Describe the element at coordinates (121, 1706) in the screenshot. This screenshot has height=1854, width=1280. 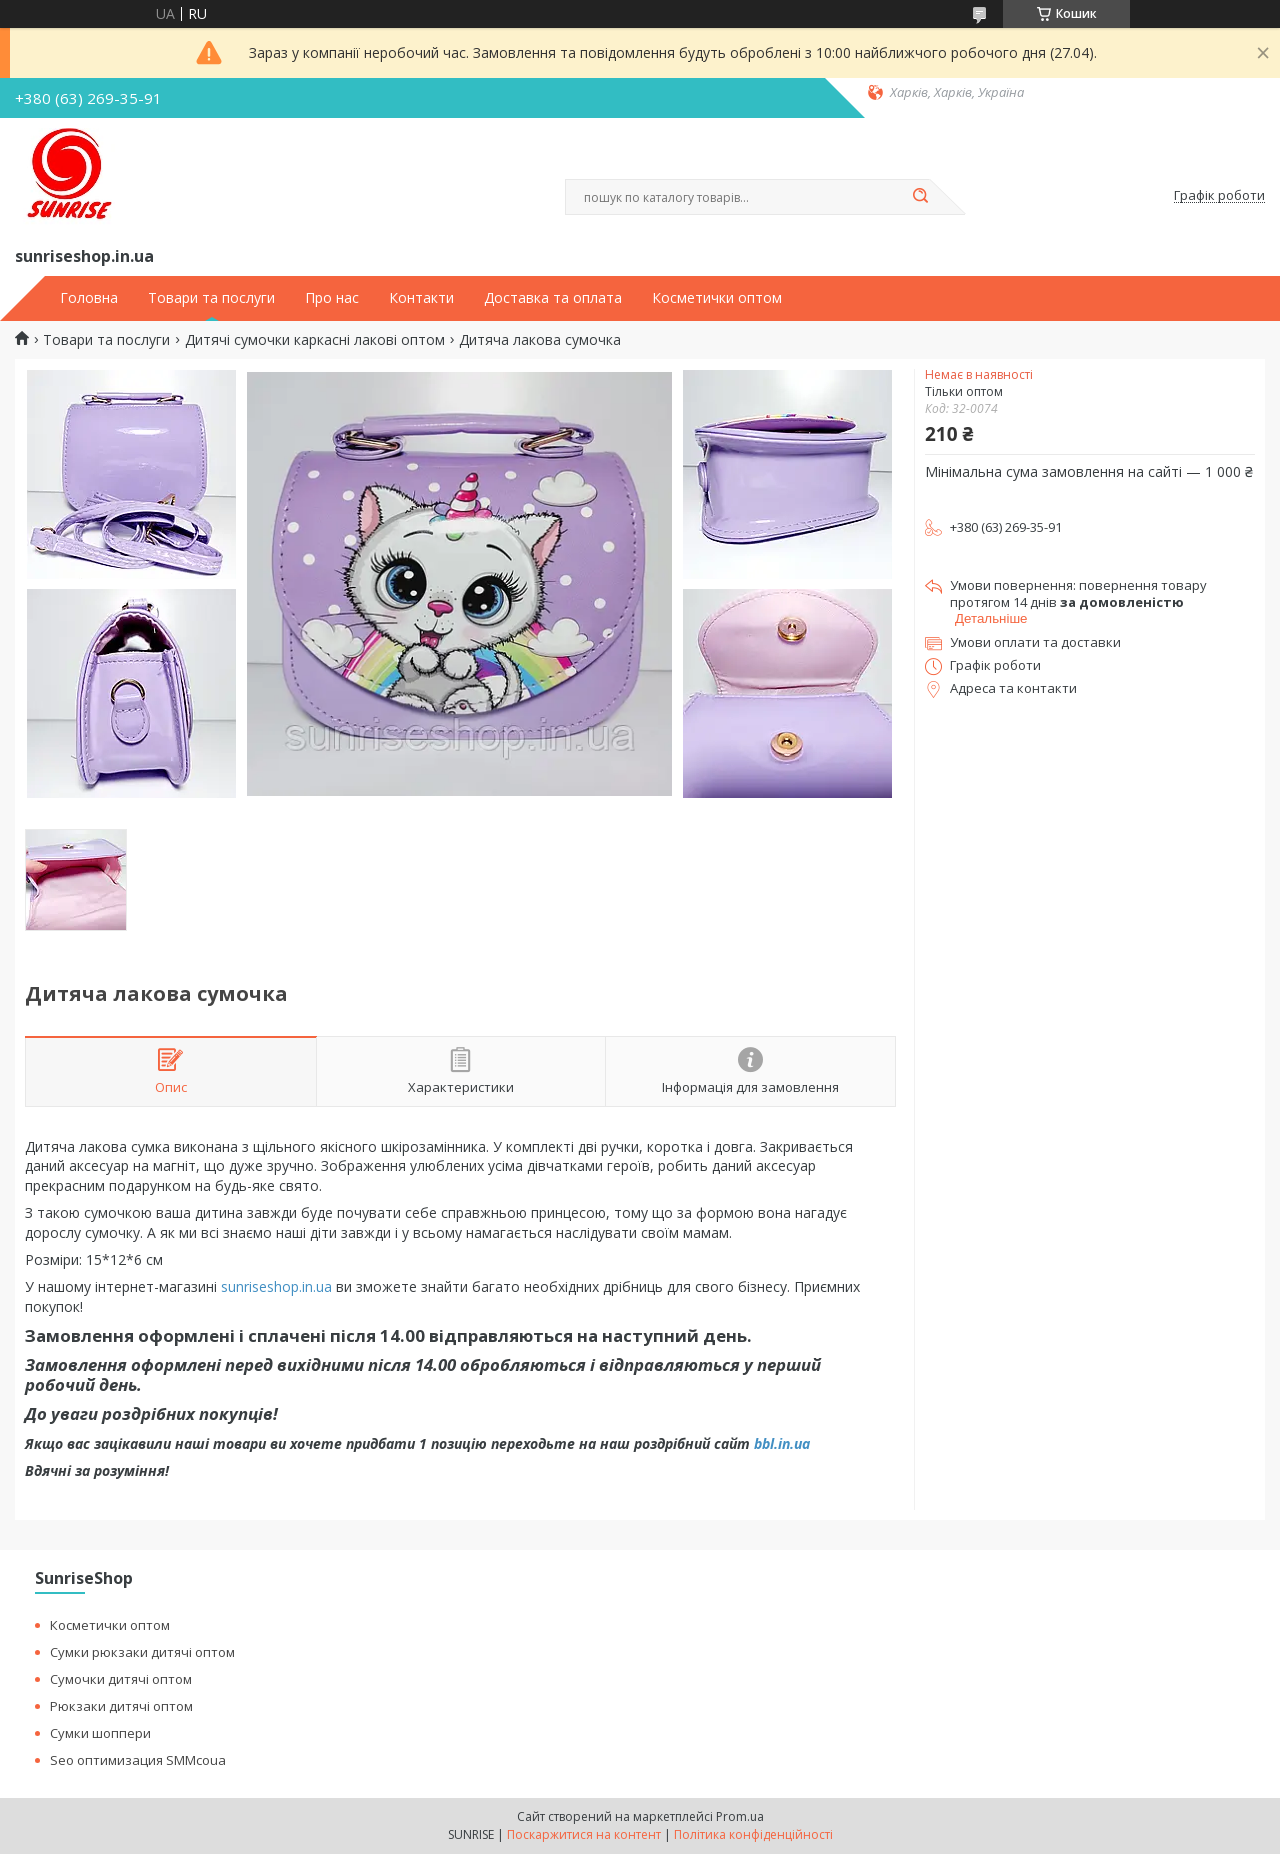
I see `Рюкзаки дитячі оптом` at that location.